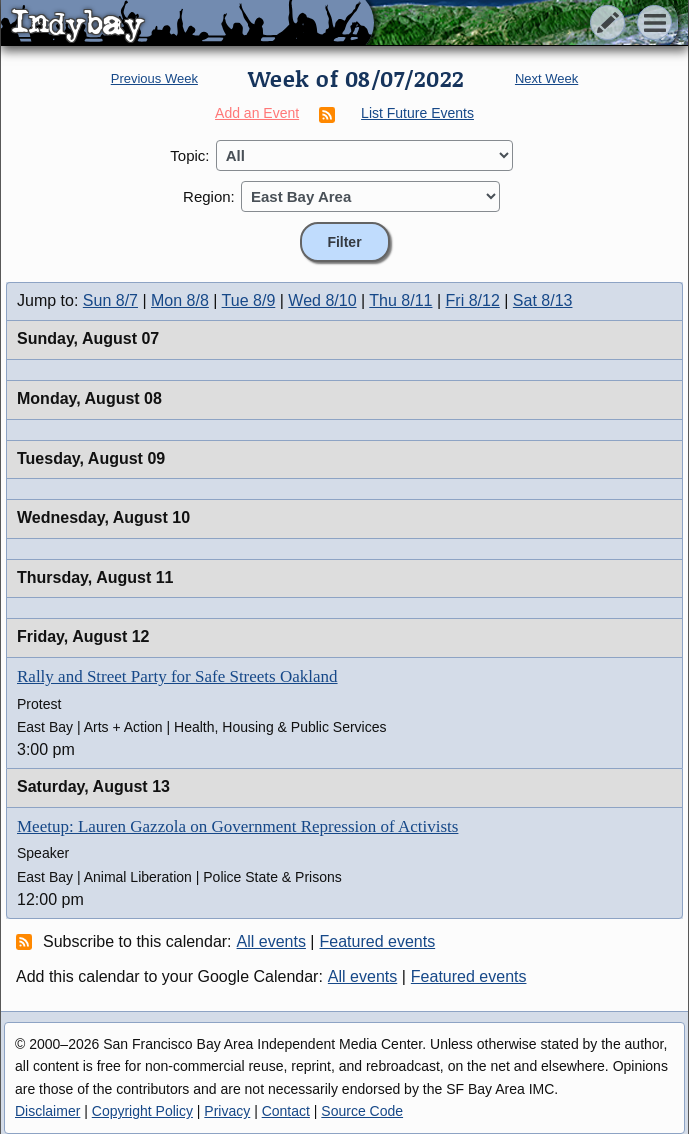  Describe the element at coordinates (249, 300) in the screenshot. I see `Tue 8/9` at that location.